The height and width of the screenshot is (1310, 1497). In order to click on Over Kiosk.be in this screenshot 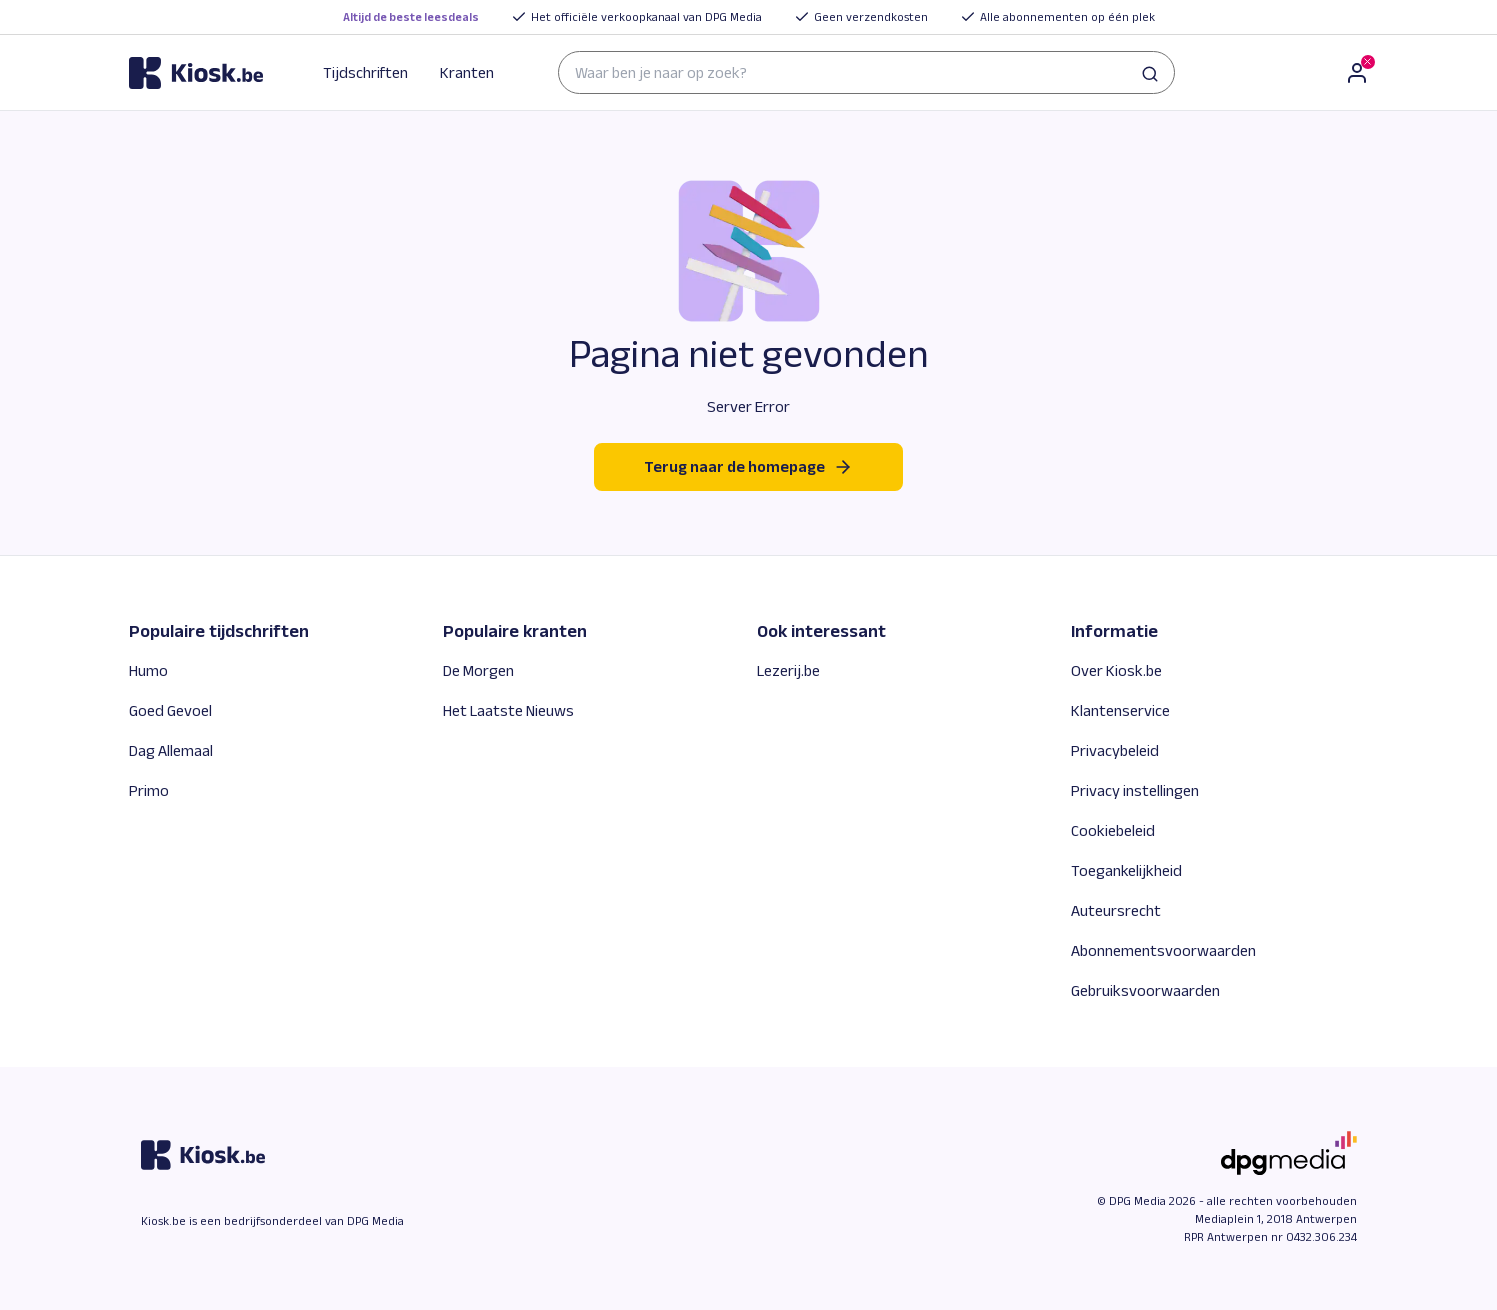, I will do `click(1116, 670)`.